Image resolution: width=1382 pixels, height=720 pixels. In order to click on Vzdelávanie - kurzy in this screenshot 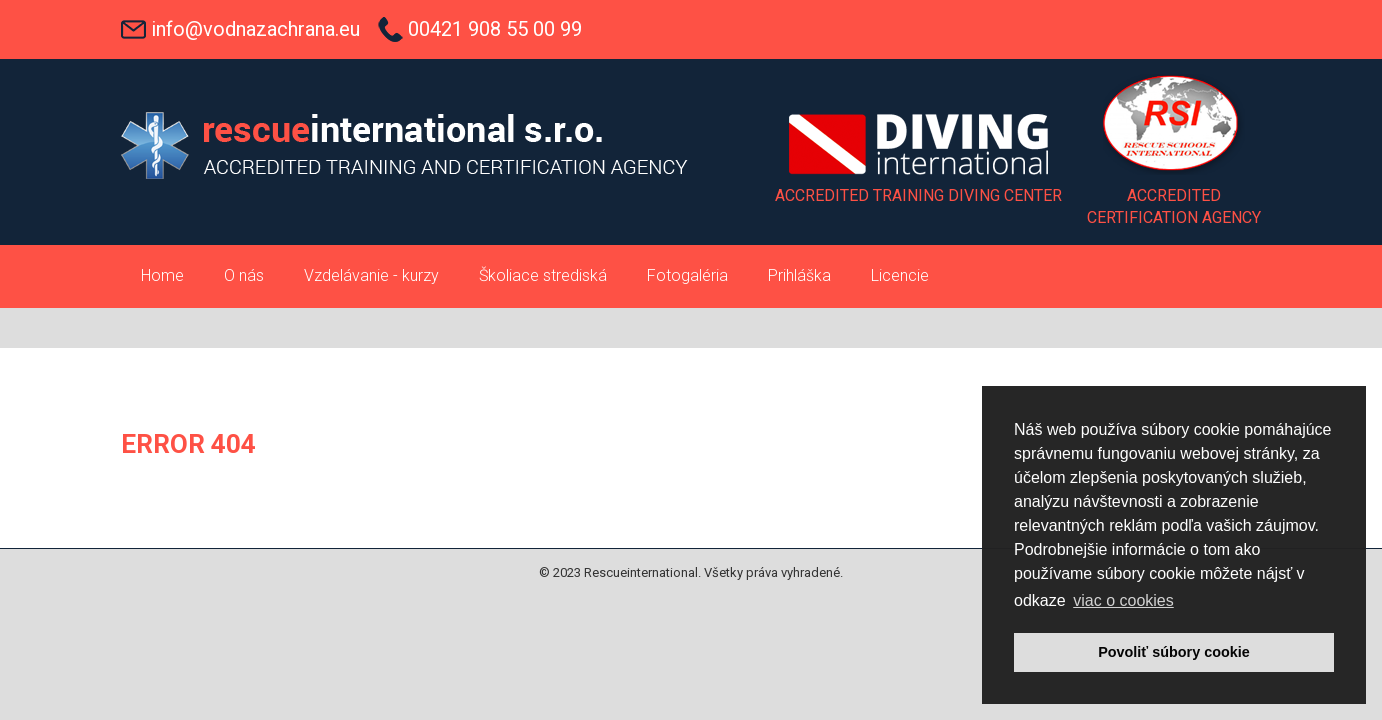, I will do `click(371, 275)`.